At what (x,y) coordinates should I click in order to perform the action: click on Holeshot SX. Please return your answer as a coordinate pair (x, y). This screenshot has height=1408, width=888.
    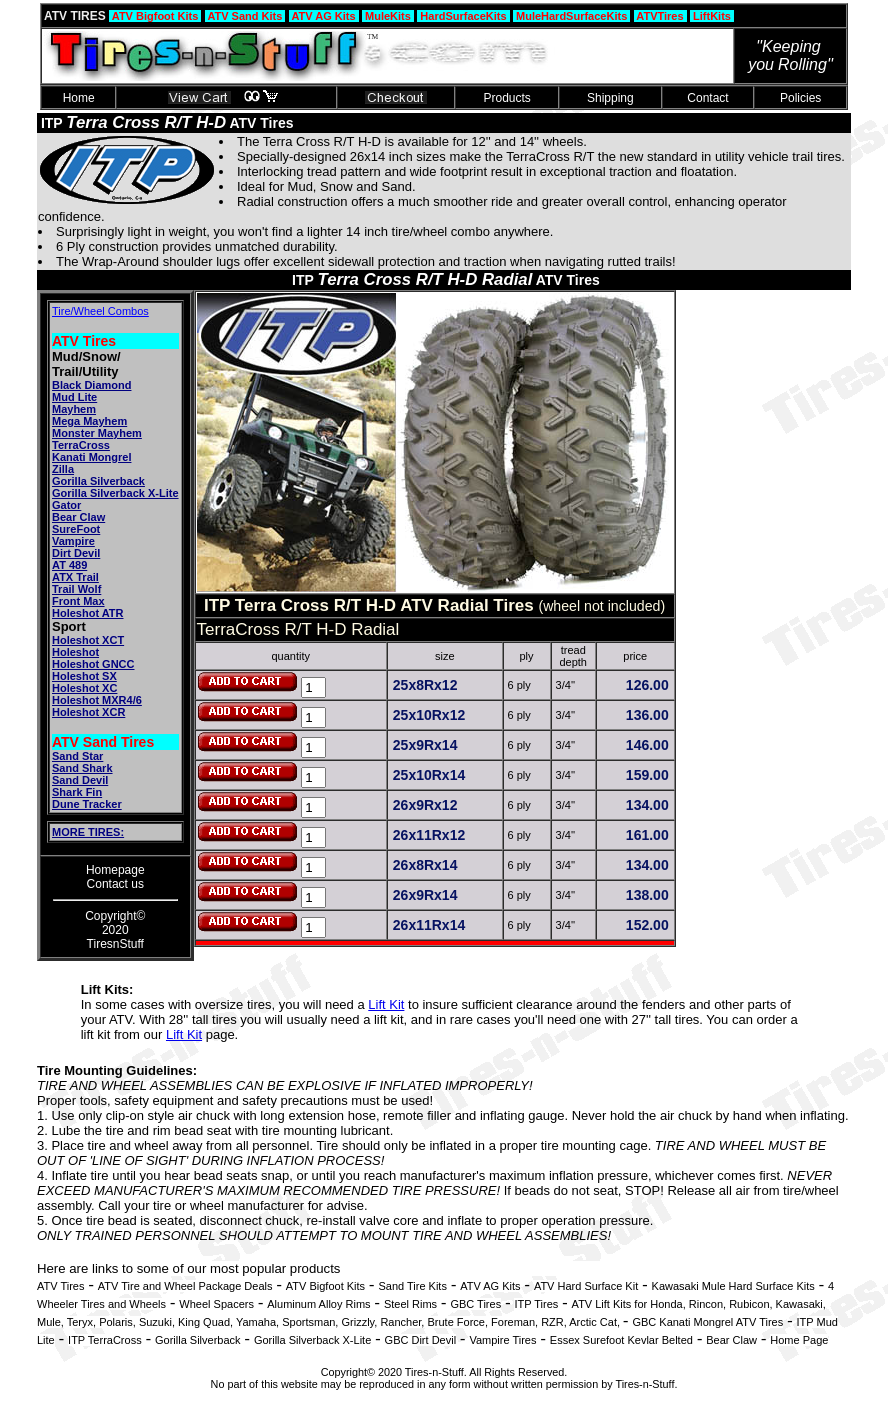
    Looking at the image, I should click on (84, 676).